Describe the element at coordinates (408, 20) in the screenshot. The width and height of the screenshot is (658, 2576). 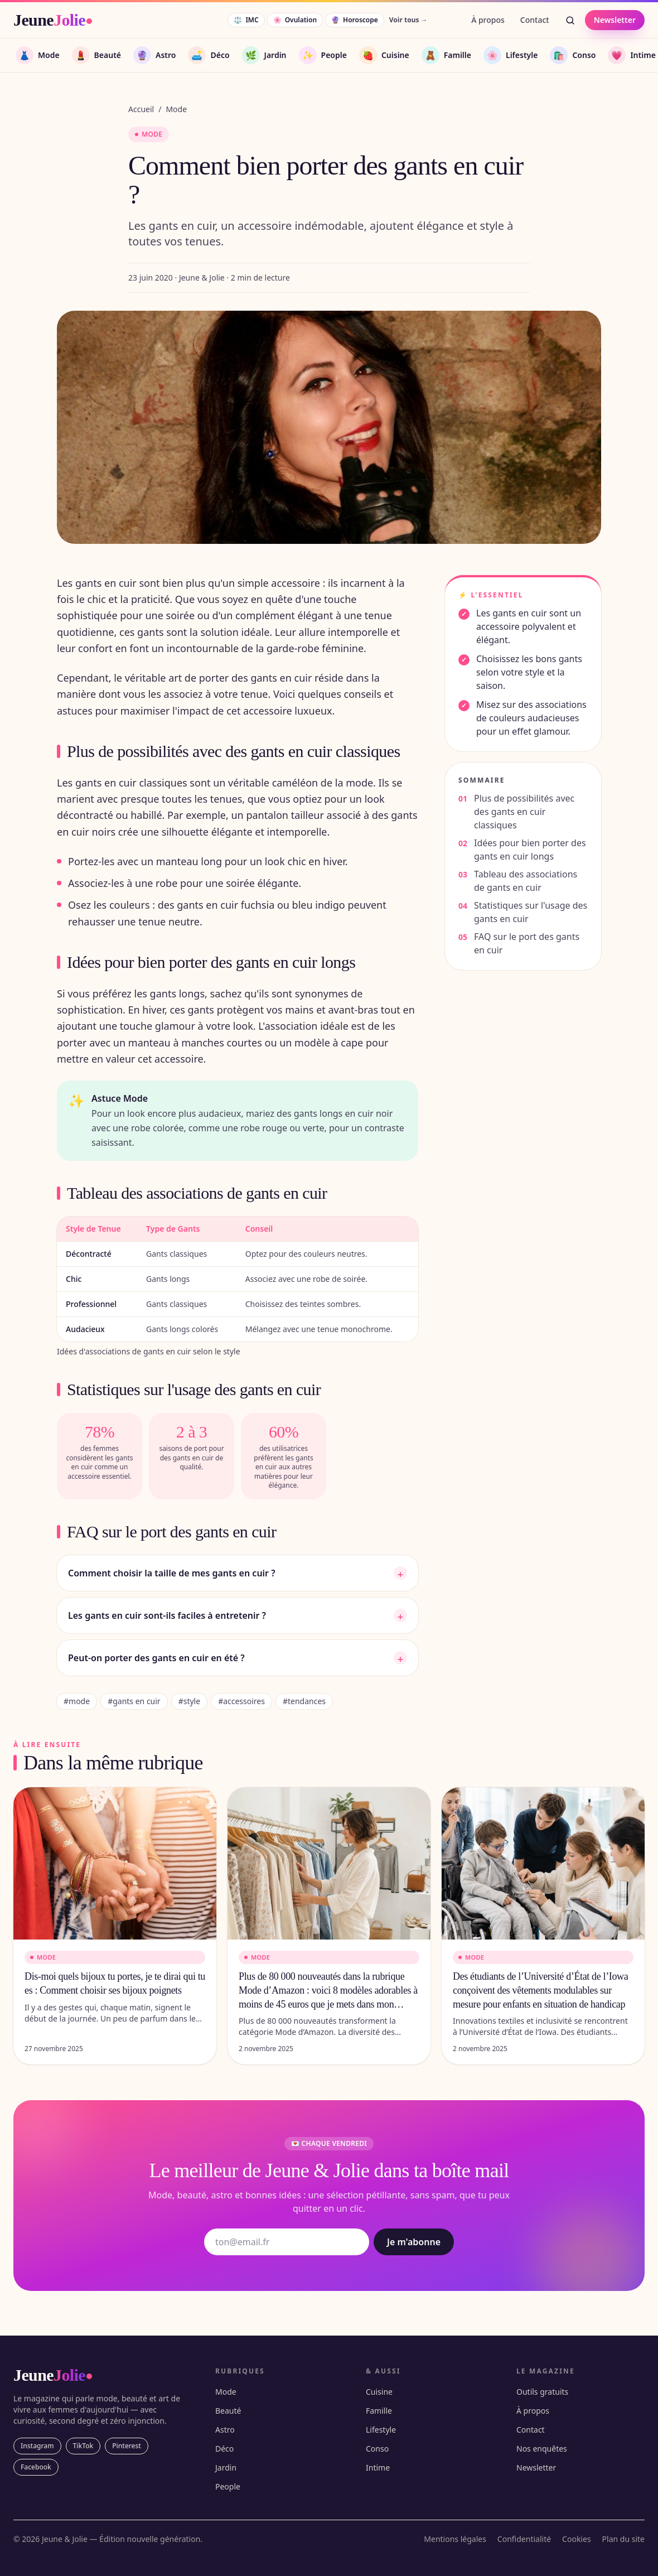
I see `Voir tous →` at that location.